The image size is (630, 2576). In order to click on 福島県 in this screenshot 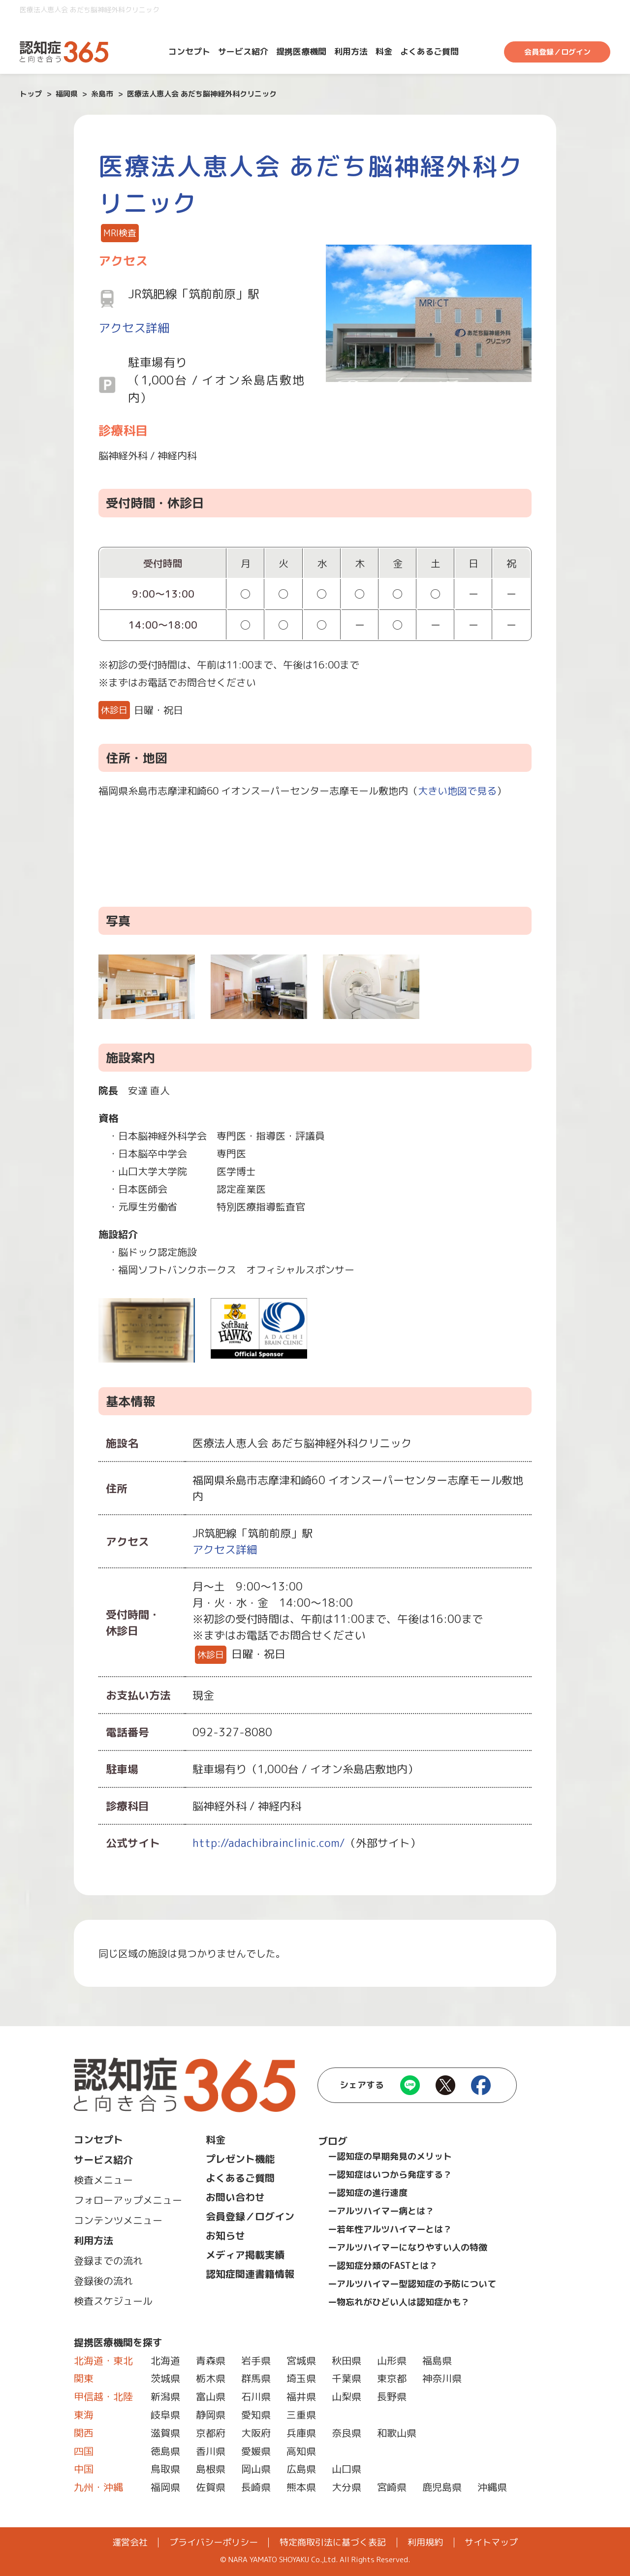, I will do `click(437, 2360)`.